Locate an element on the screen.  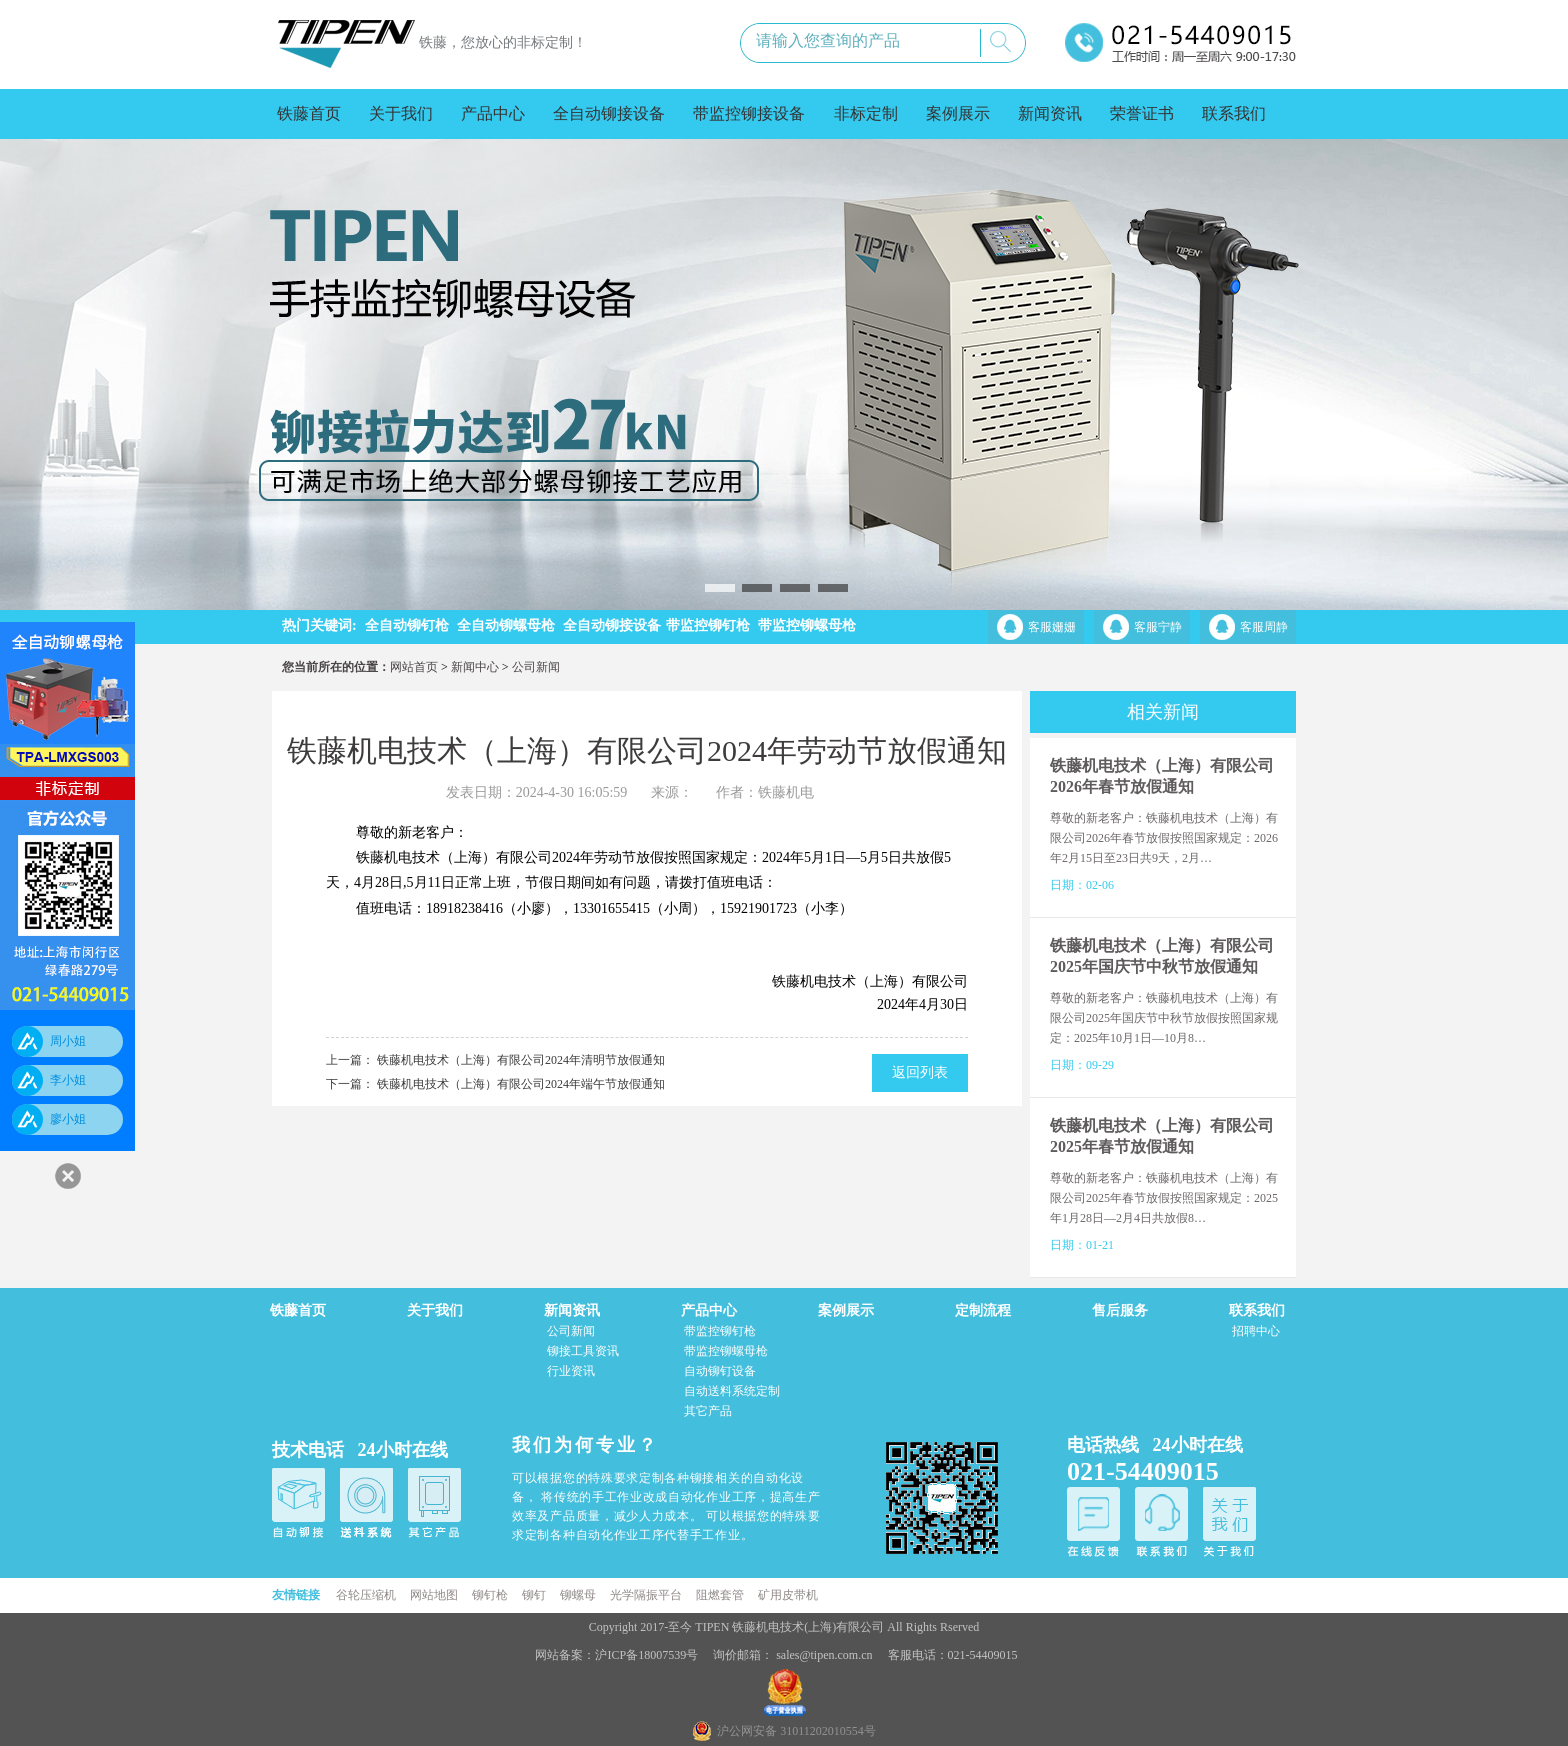
谷轮压缩机 is located at coordinates (366, 1595).